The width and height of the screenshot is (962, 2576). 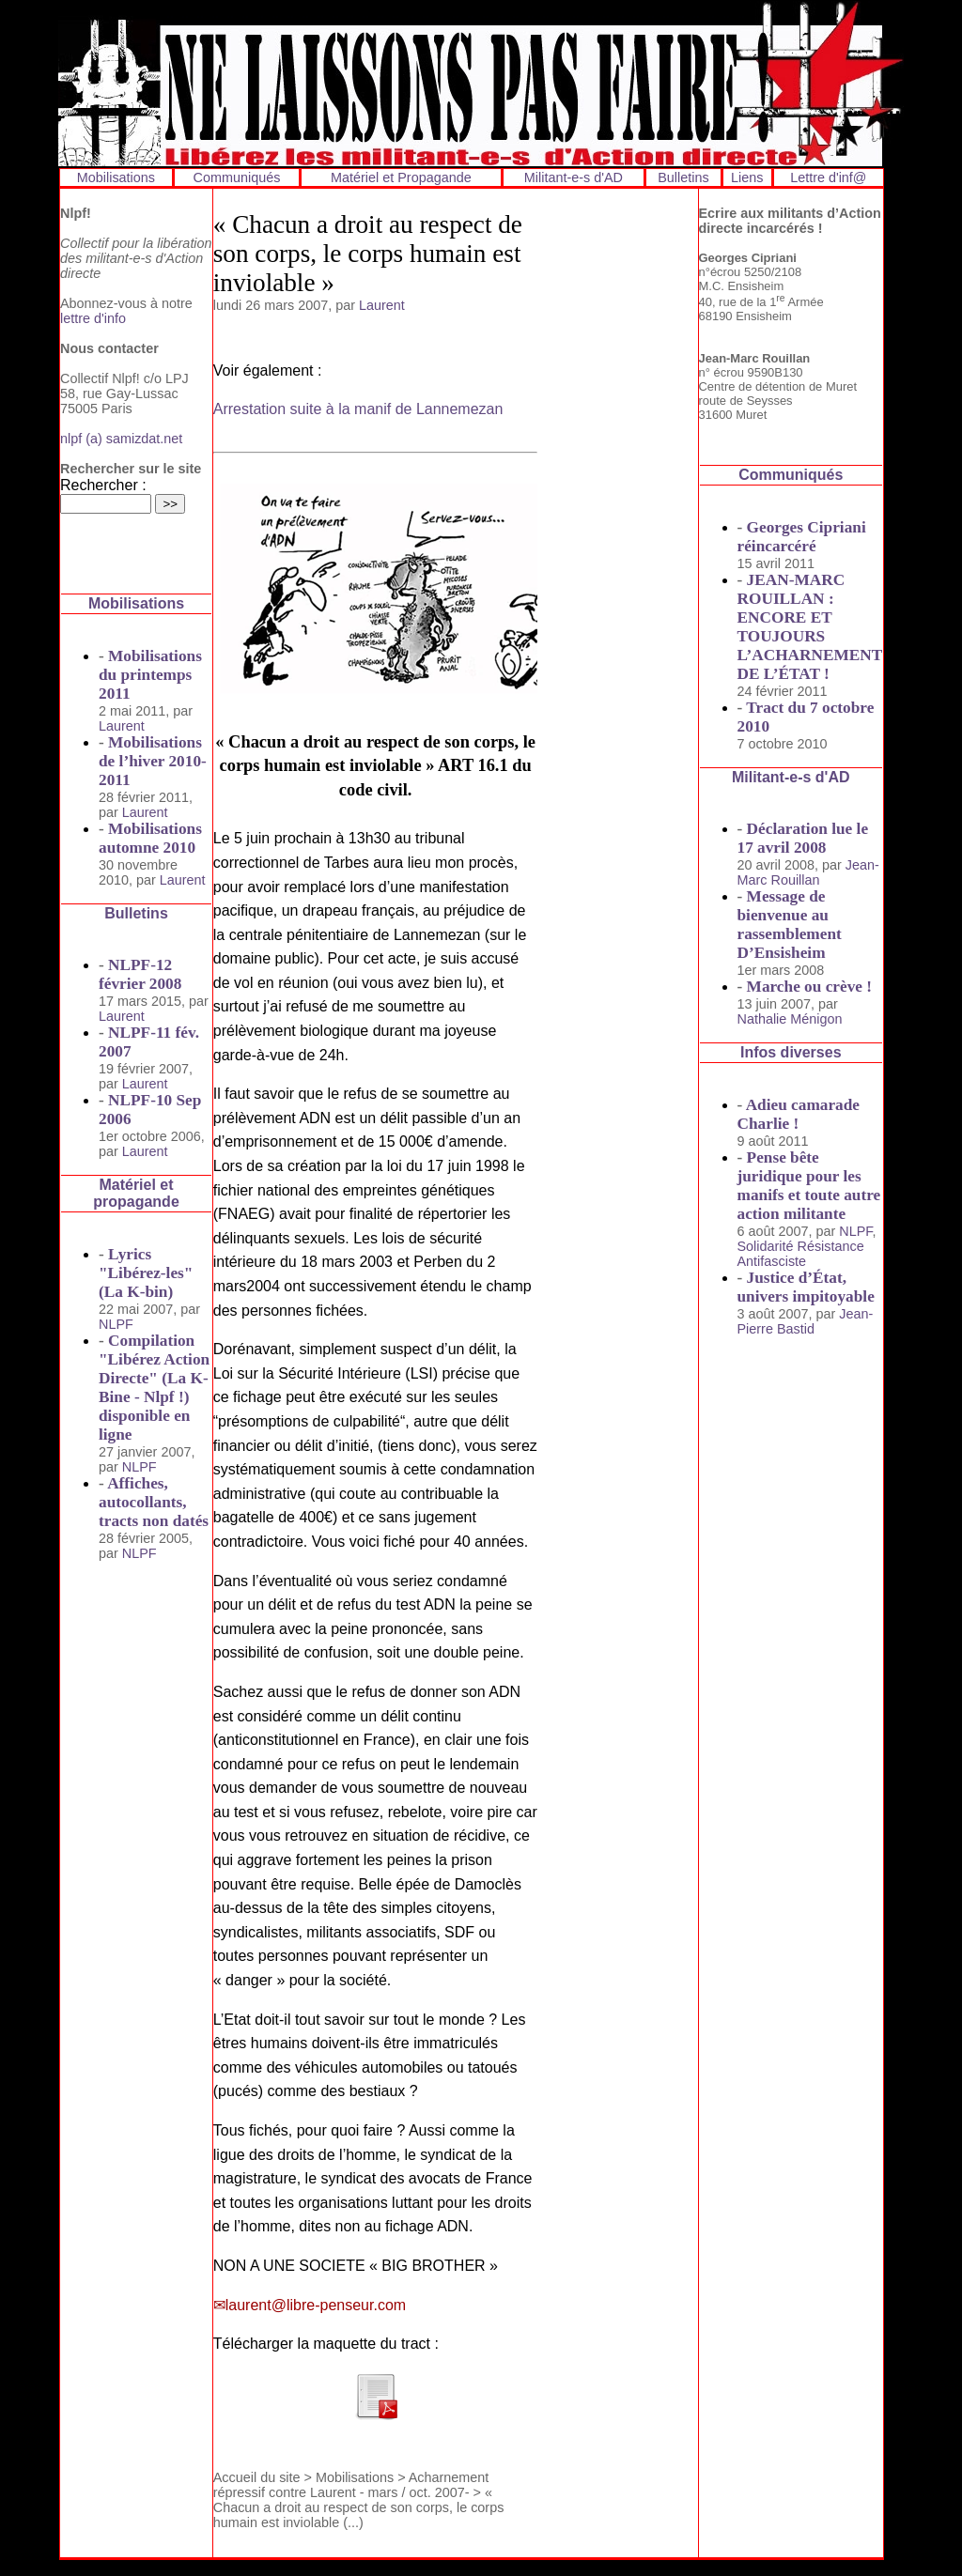 What do you see at coordinates (789, 924) in the screenshot?
I see `Message de bienvenue au rassemblement D’Ensisheim` at bounding box center [789, 924].